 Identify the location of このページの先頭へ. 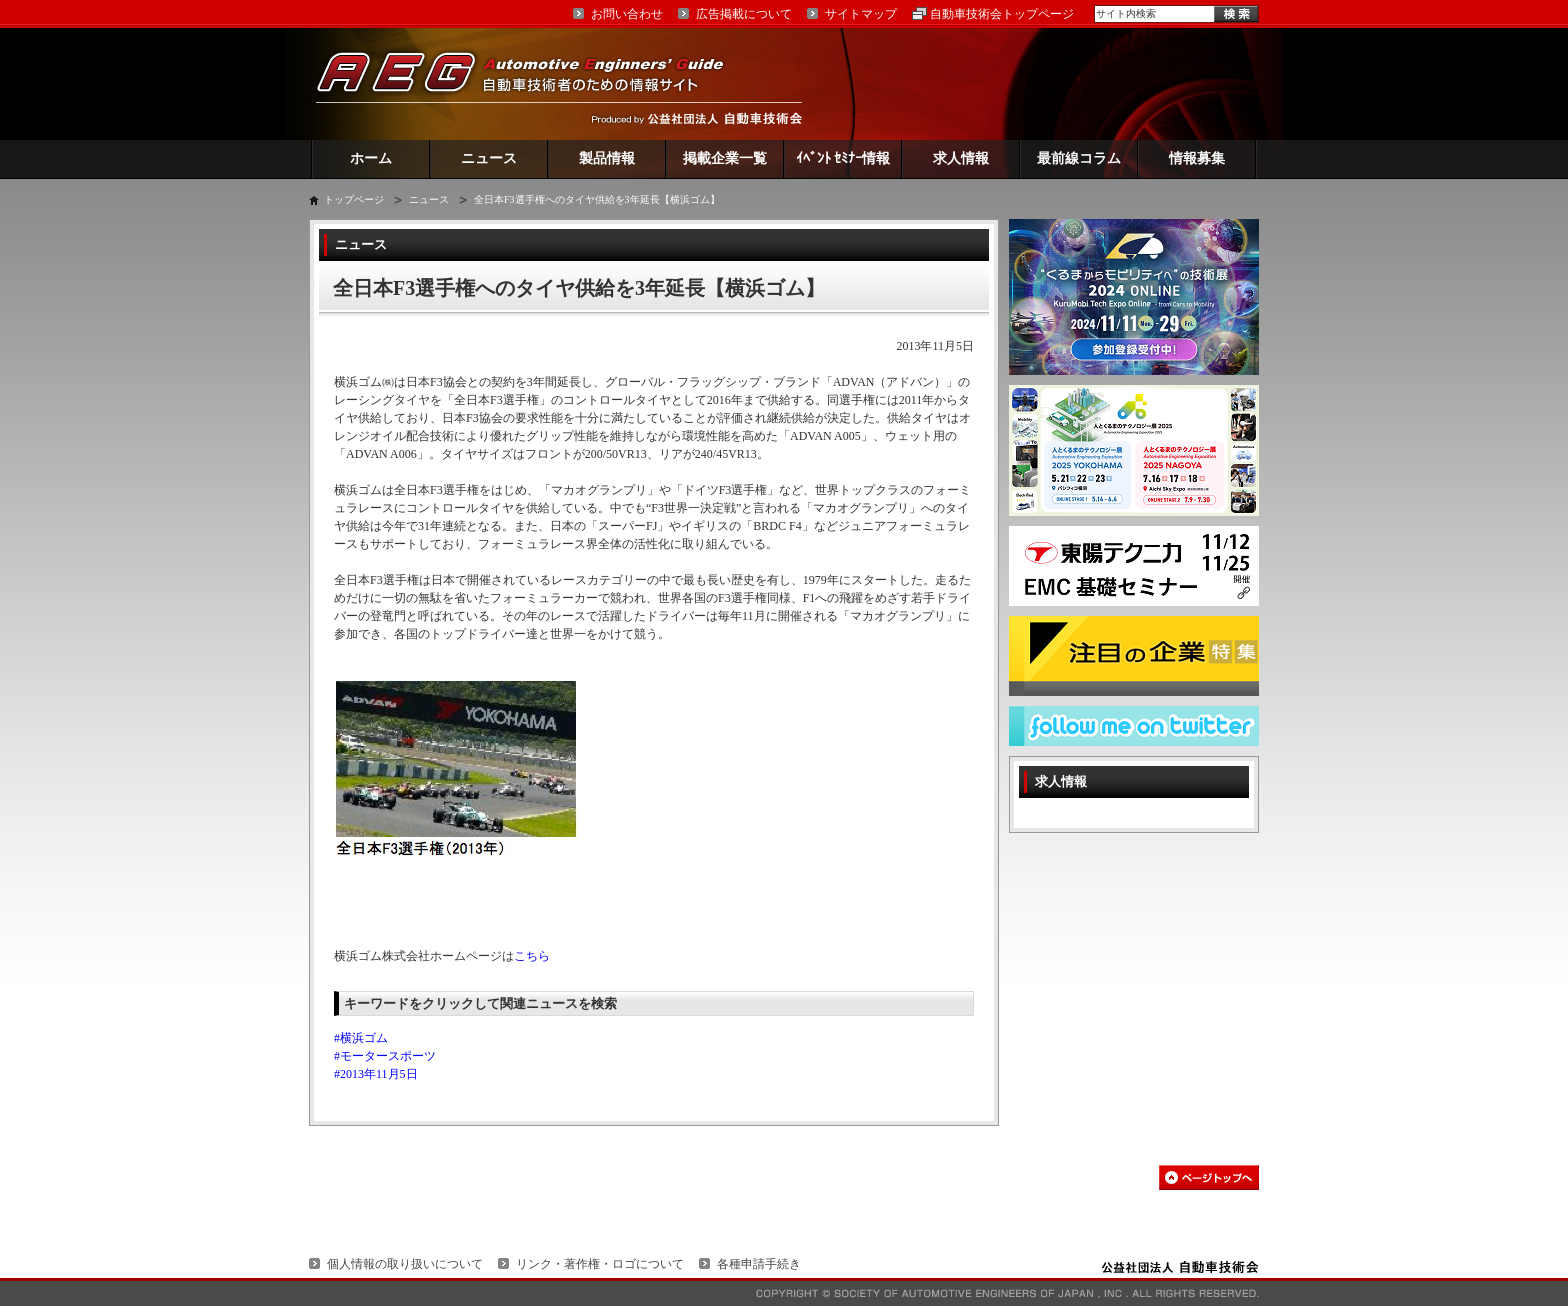
(1209, 1177).